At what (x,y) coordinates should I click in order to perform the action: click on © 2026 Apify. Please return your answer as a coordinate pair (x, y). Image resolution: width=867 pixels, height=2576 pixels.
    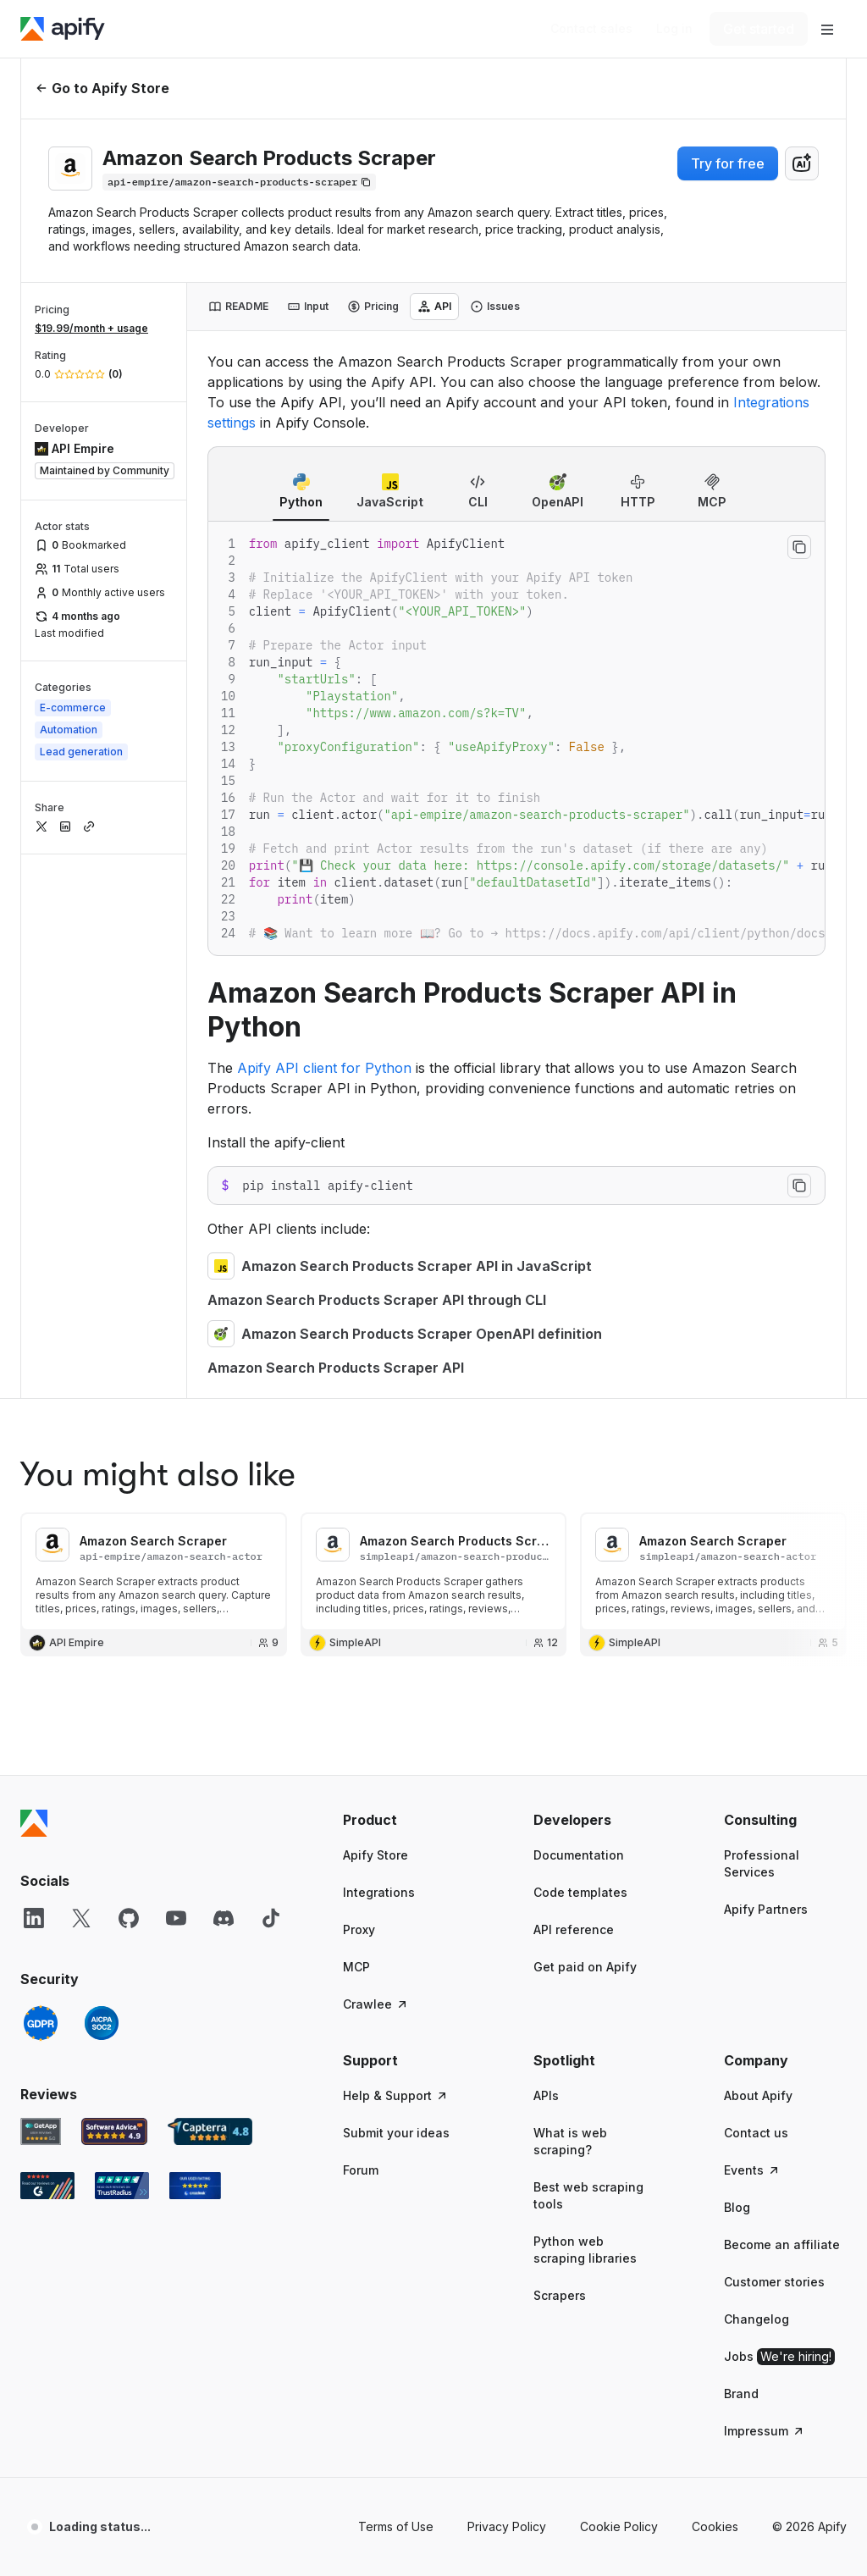
    Looking at the image, I should click on (809, 1982).